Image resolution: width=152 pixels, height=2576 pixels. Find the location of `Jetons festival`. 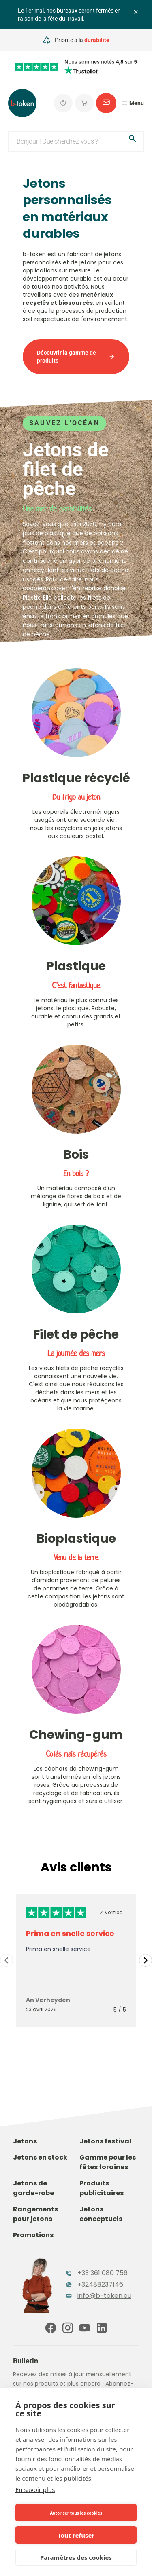

Jetons festival is located at coordinates (105, 2141).